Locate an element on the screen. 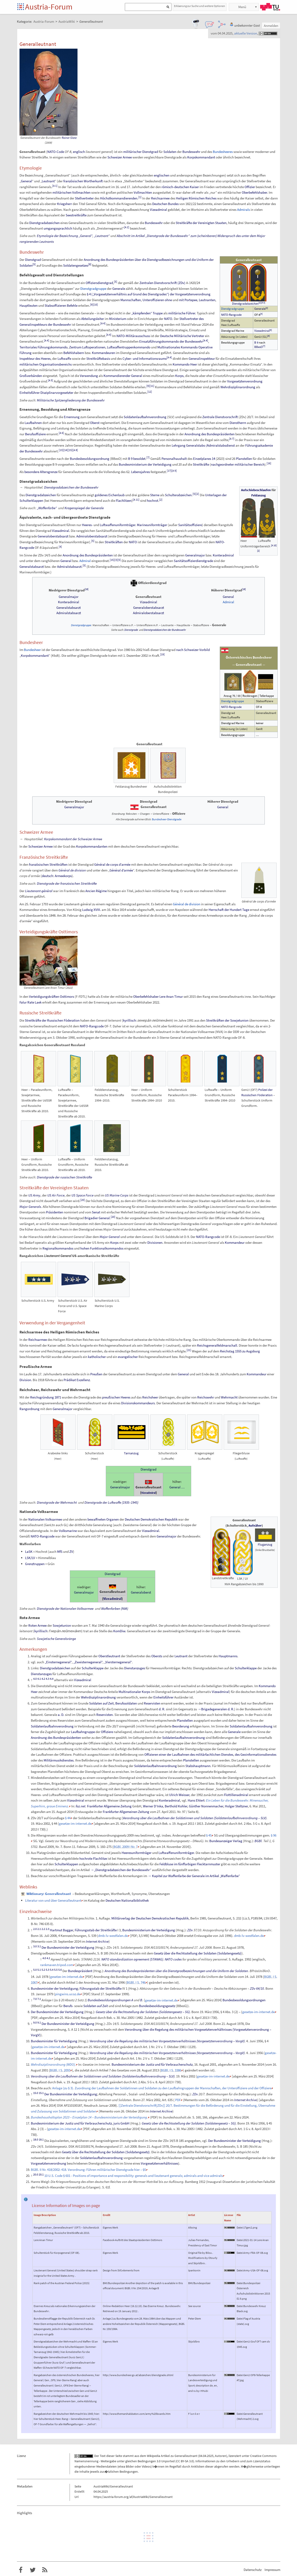 The height and width of the screenshot is (2576, 297). Soldaten is located at coordinates (169, 151).